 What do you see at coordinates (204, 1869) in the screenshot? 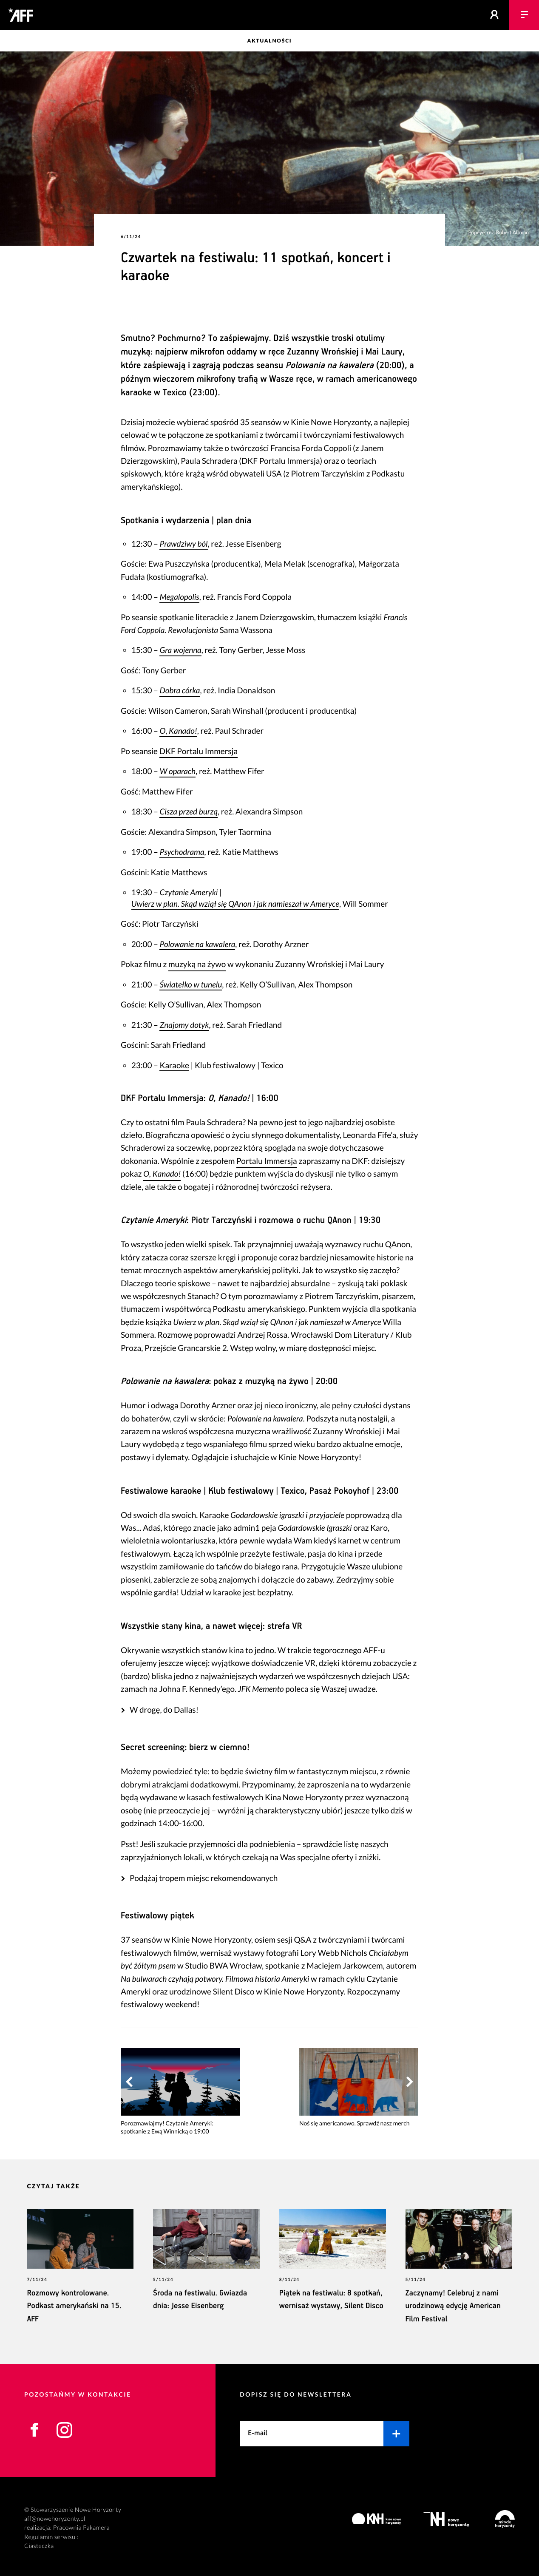
I see `Podążaj tropem miejsc rekomendowanych` at bounding box center [204, 1869].